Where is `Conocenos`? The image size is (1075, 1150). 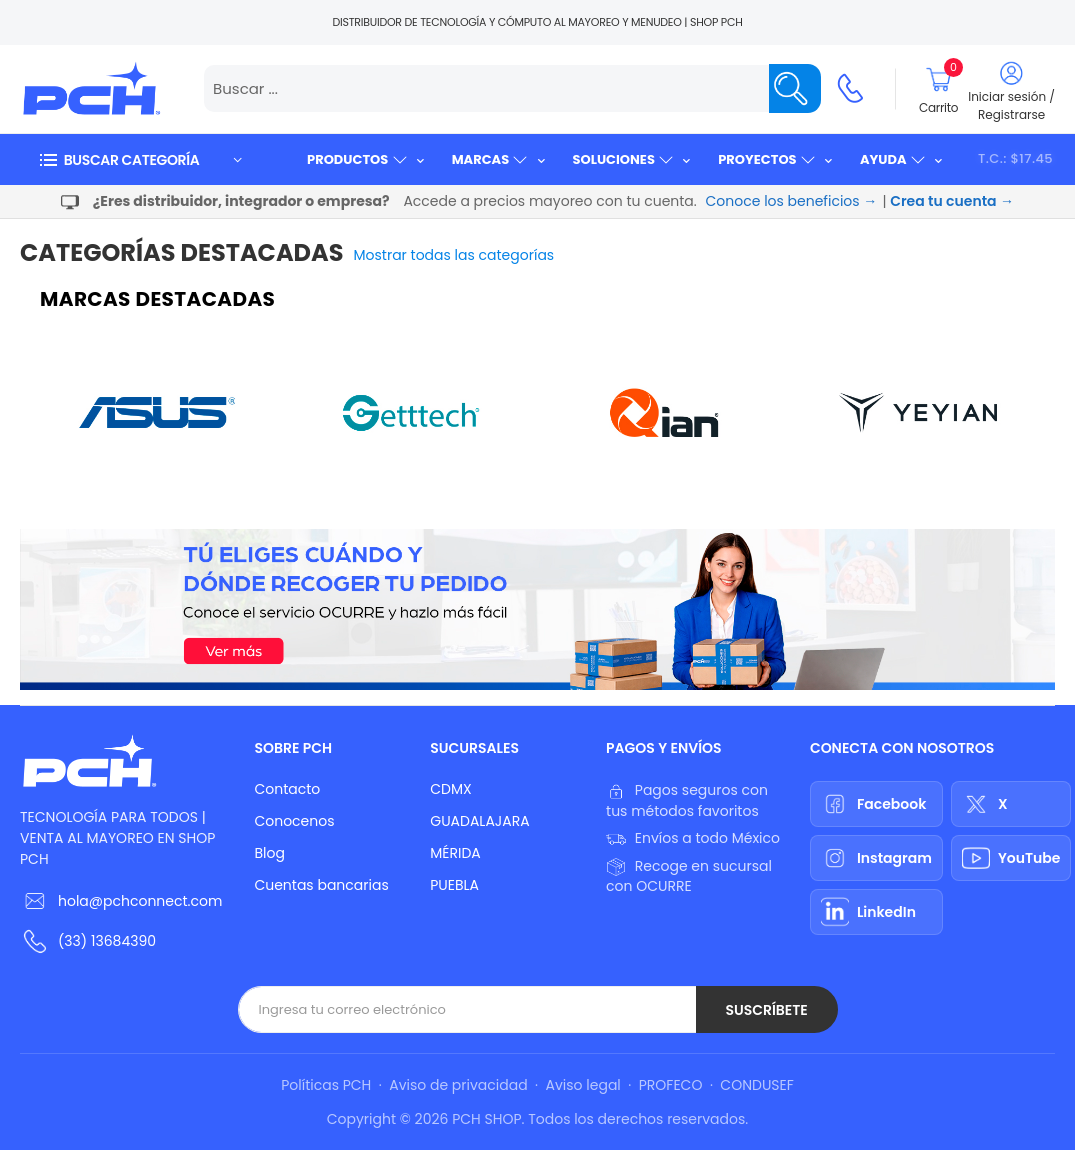 Conocenos is located at coordinates (294, 821).